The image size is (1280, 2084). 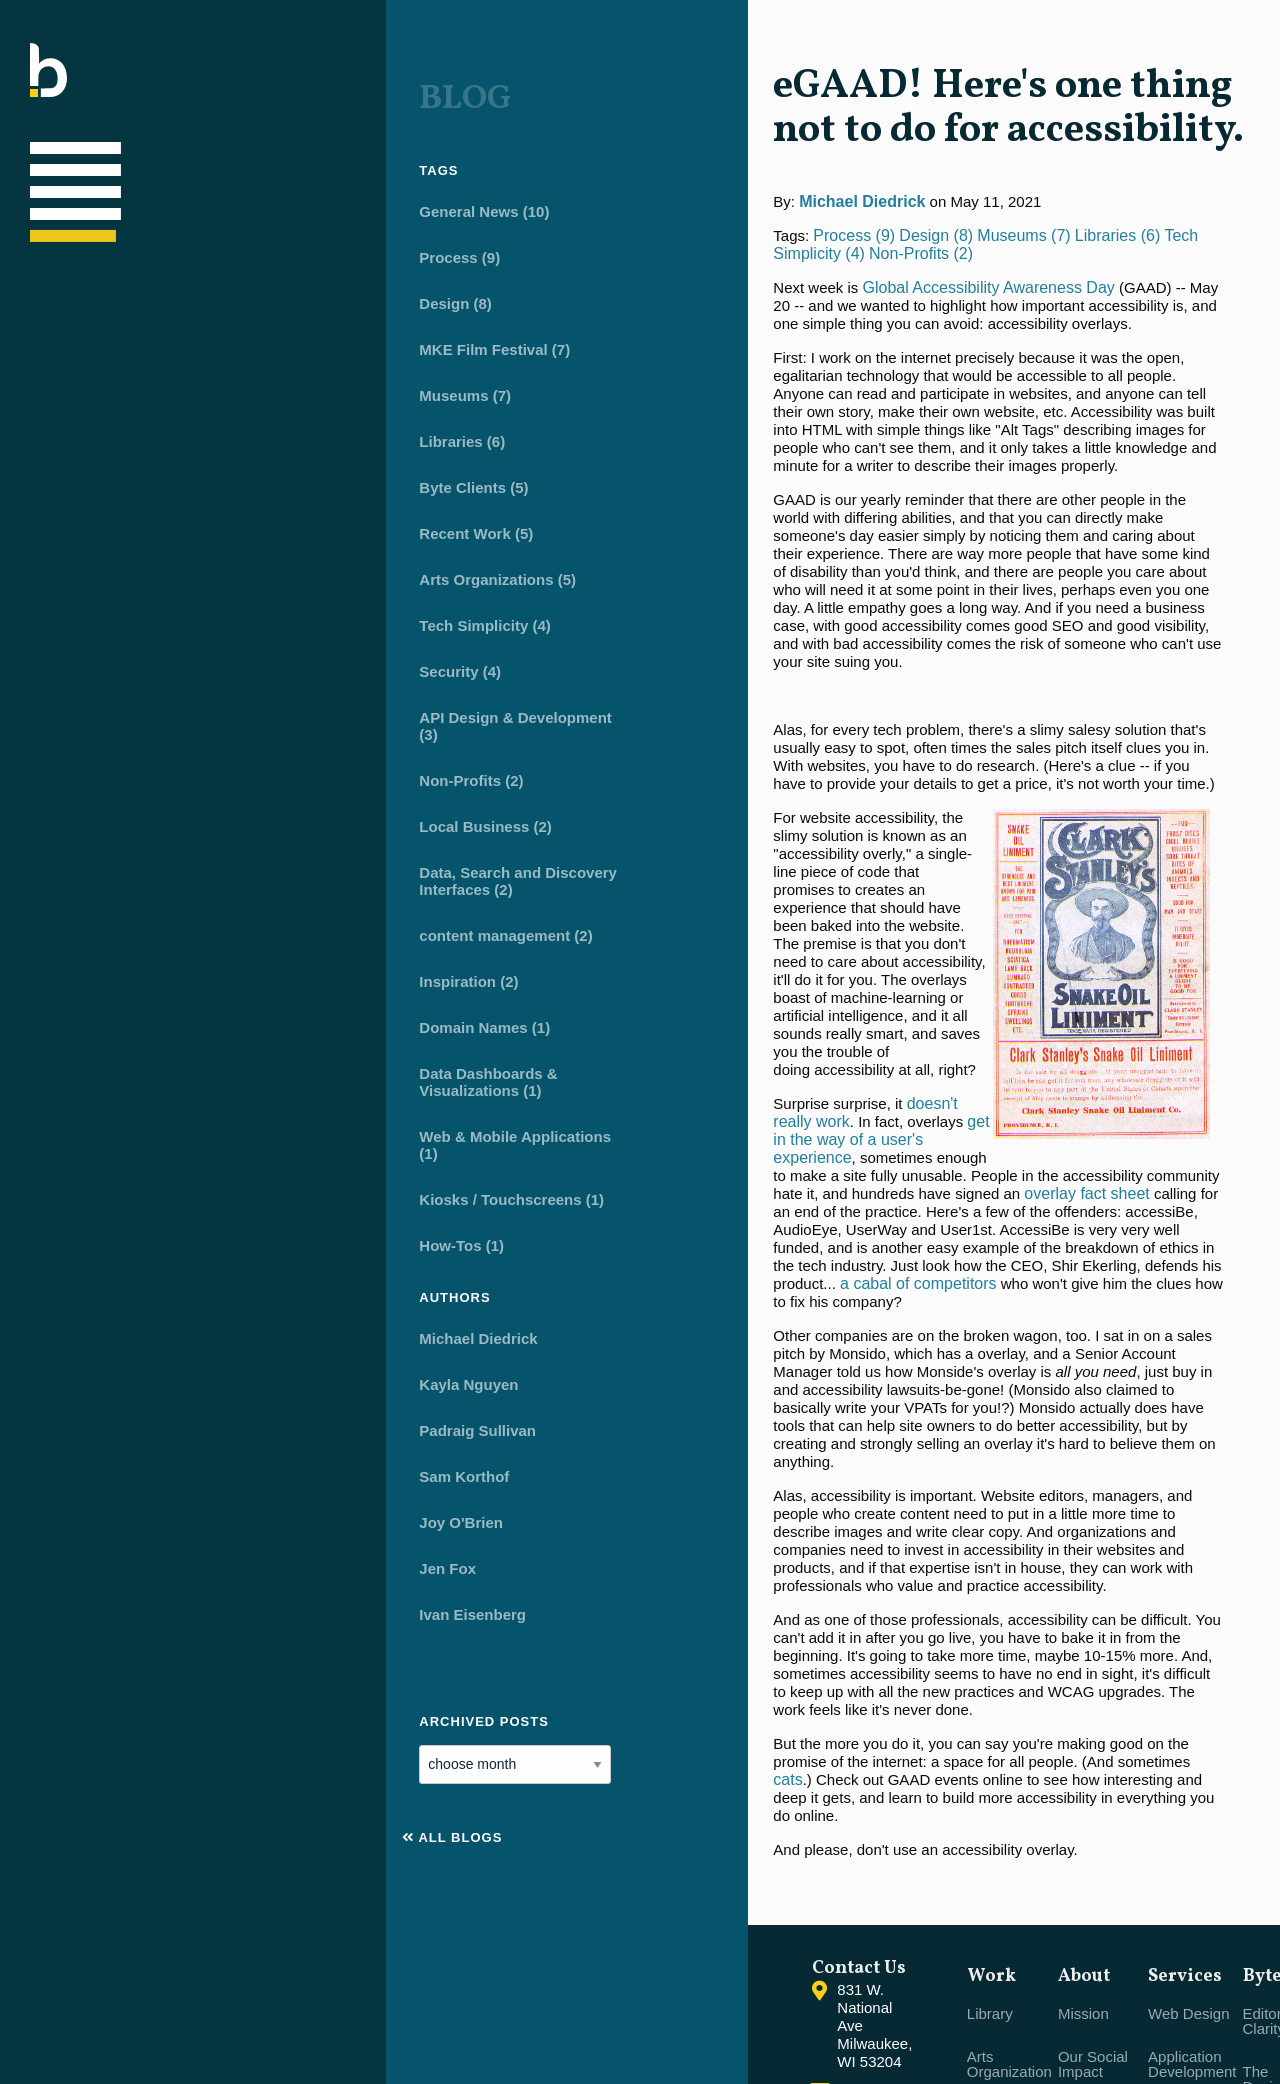 What do you see at coordinates (164, 1465) in the screenshot?
I see `Sam Korthof` at bounding box center [164, 1465].